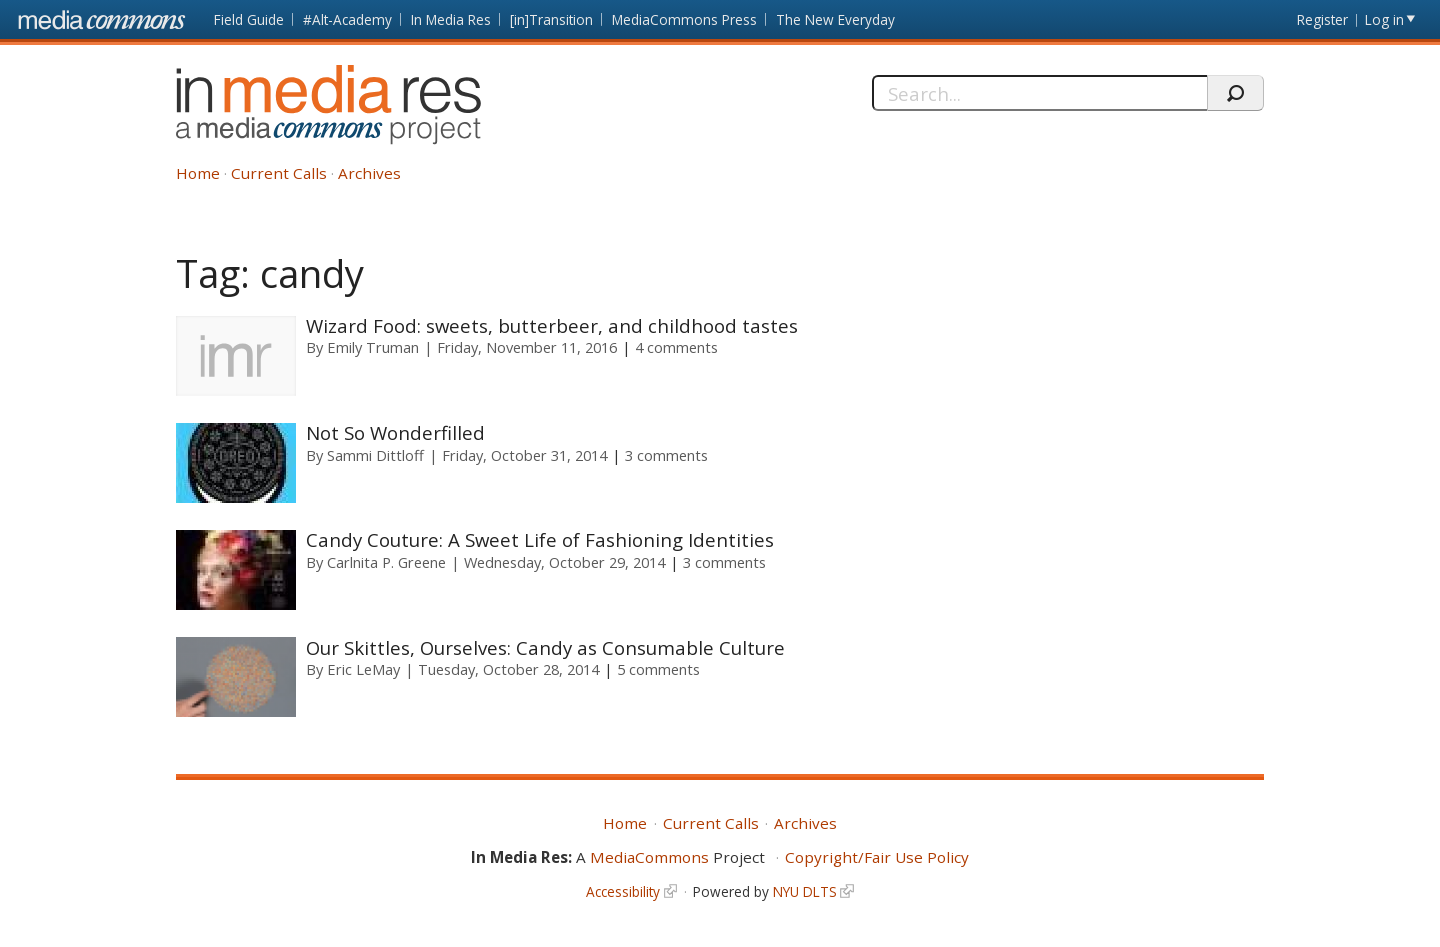 This screenshot has width=1440, height=947. I want to click on 3 comments, so click(666, 455).